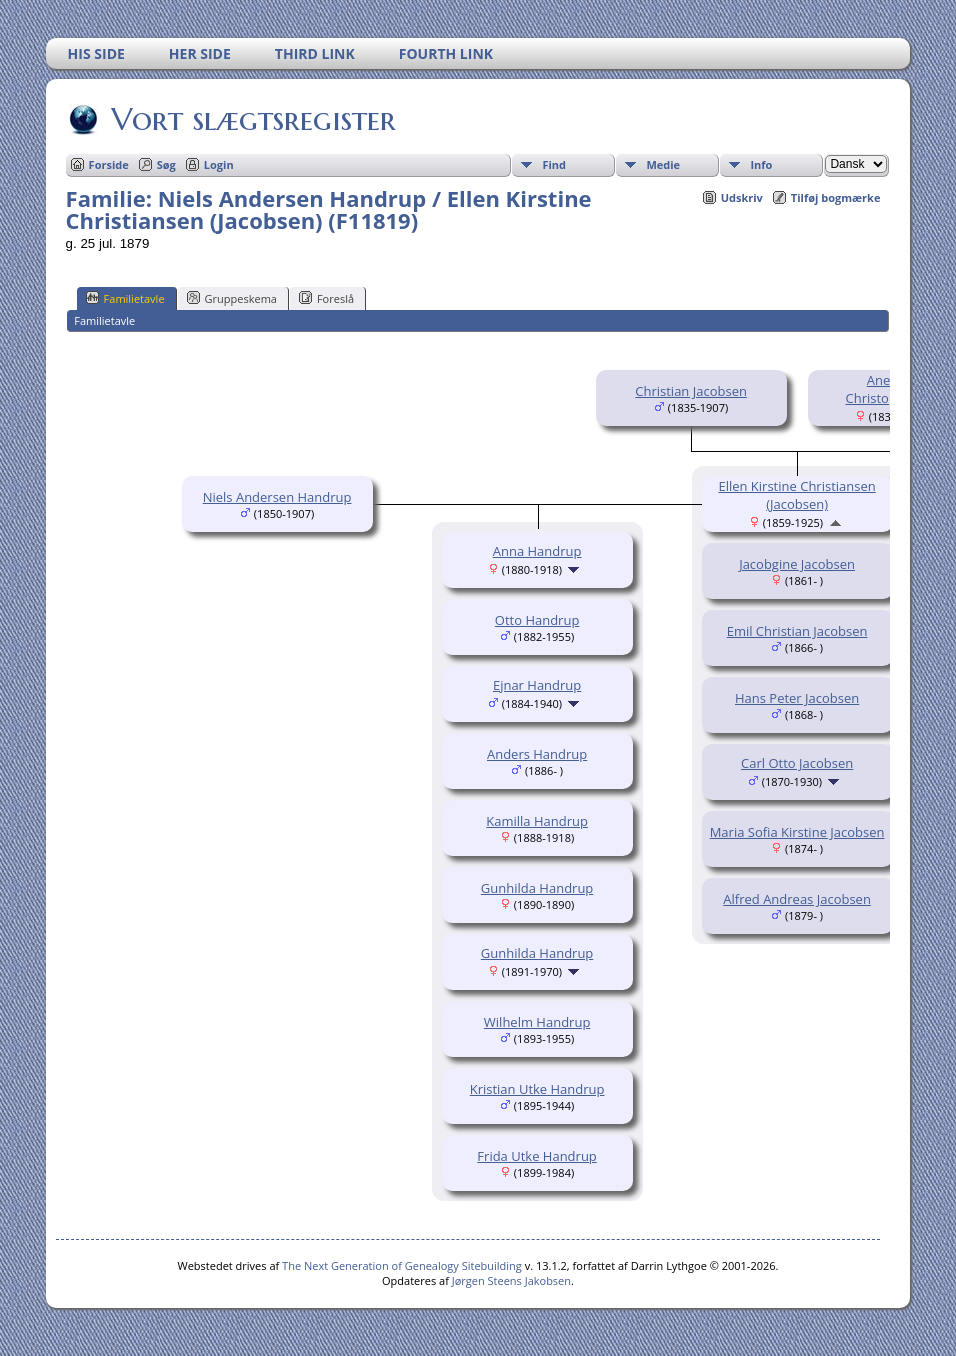 The height and width of the screenshot is (1356, 956). What do you see at coordinates (326, 298) in the screenshot?
I see `Foreslå` at bounding box center [326, 298].